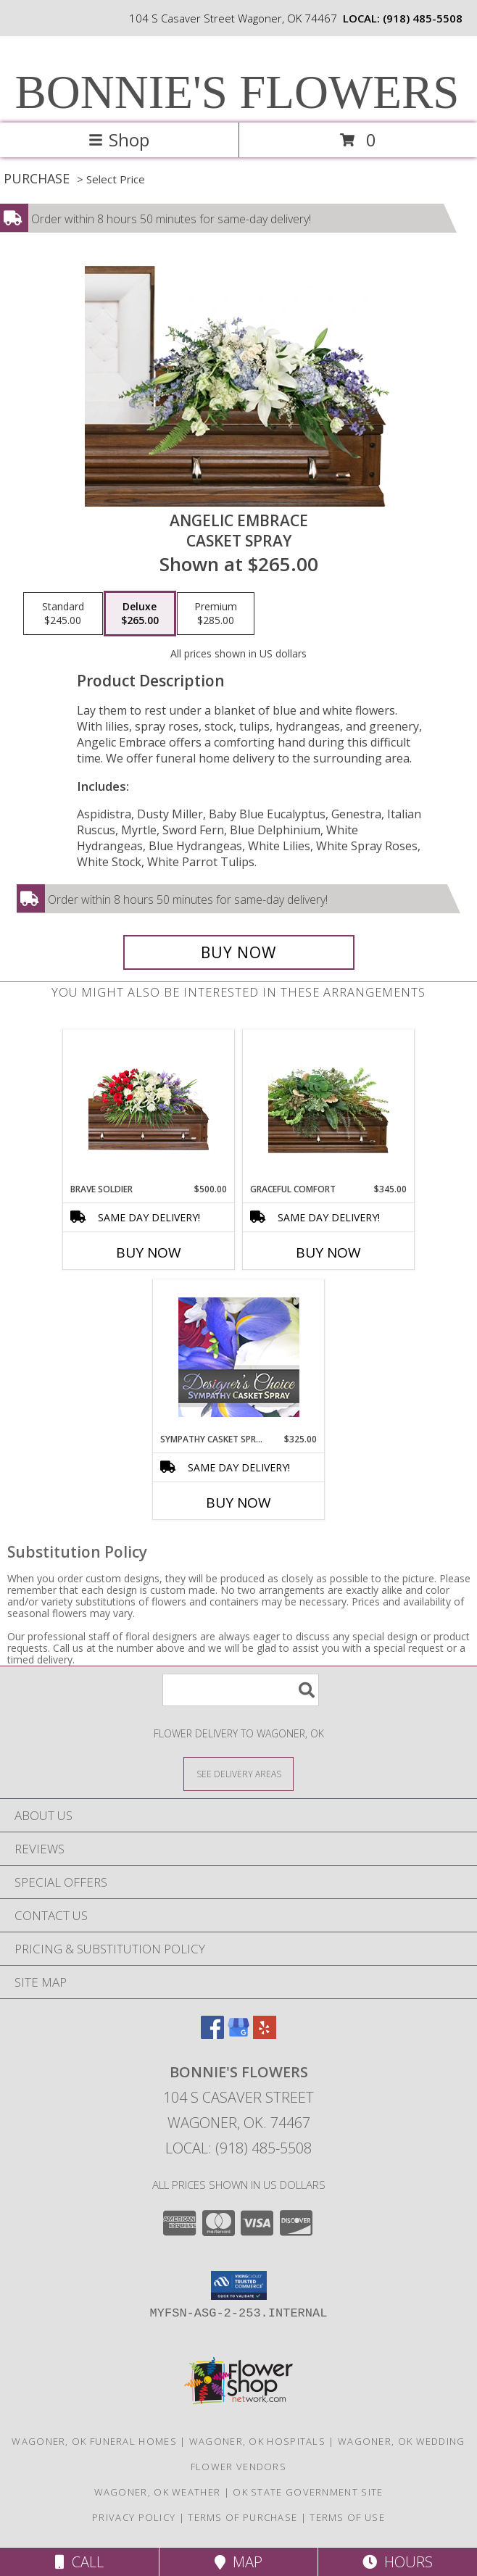 Image resolution: width=477 pixels, height=2576 pixels. Describe the element at coordinates (212, 2034) in the screenshot. I see `[View our Facebook]` at that location.